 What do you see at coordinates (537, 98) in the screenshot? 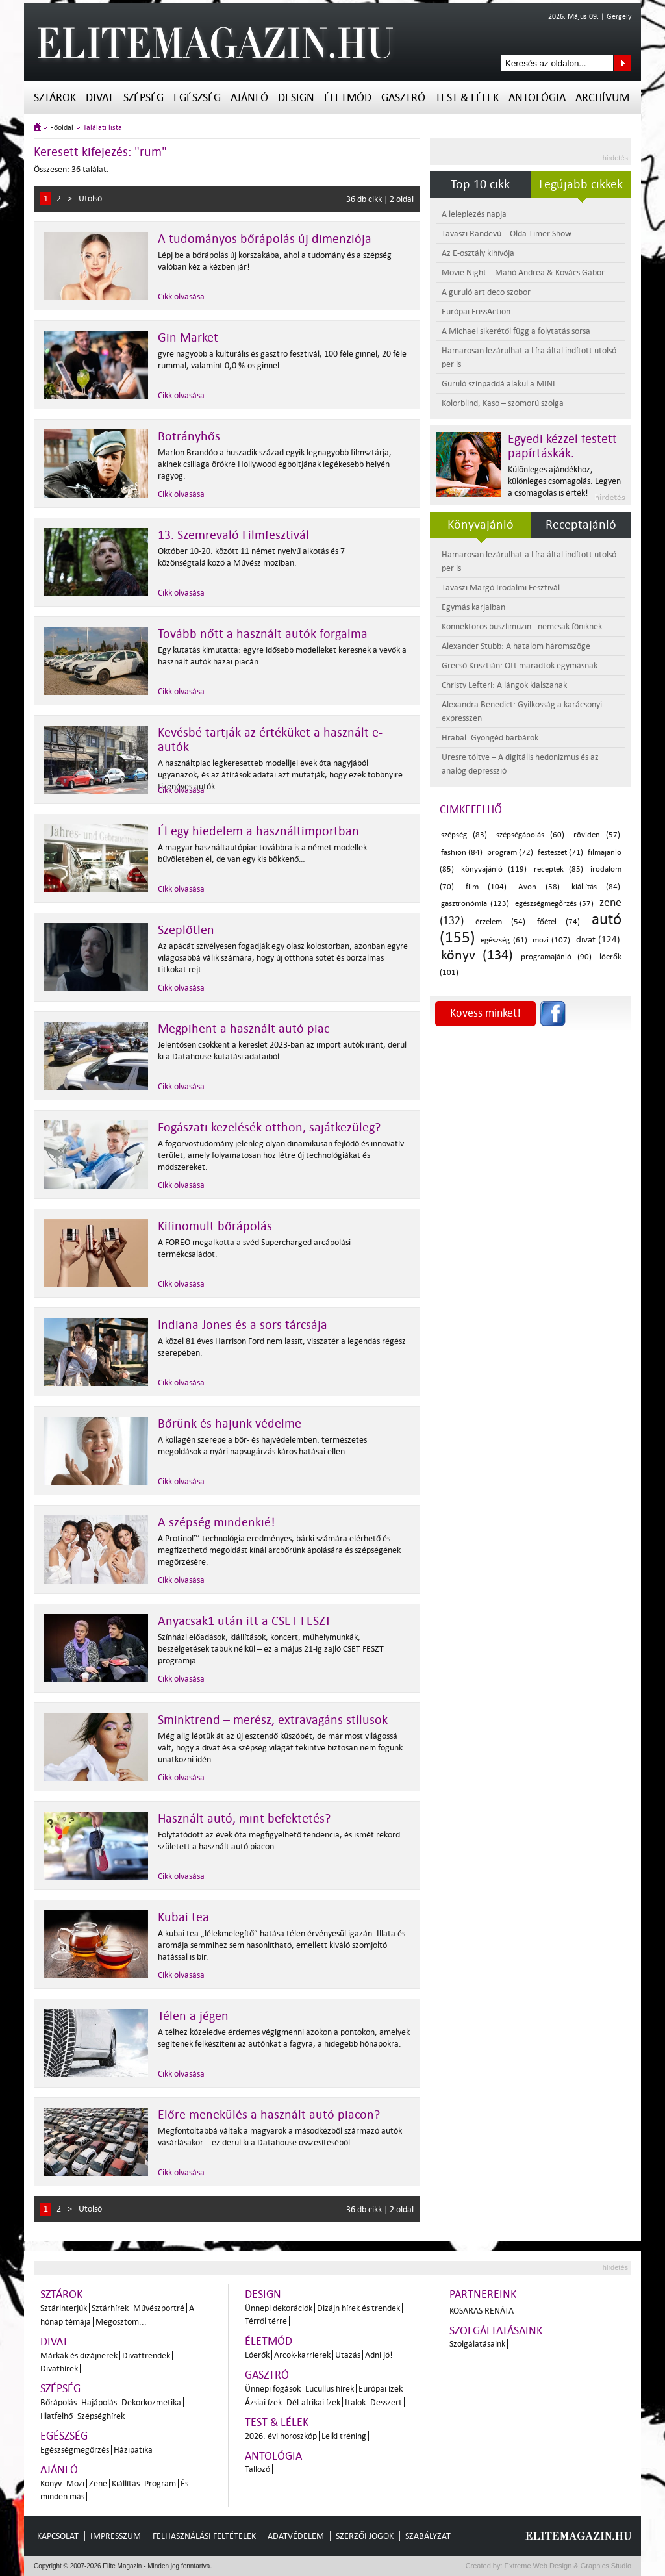
I see `Antológia` at bounding box center [537, 98].